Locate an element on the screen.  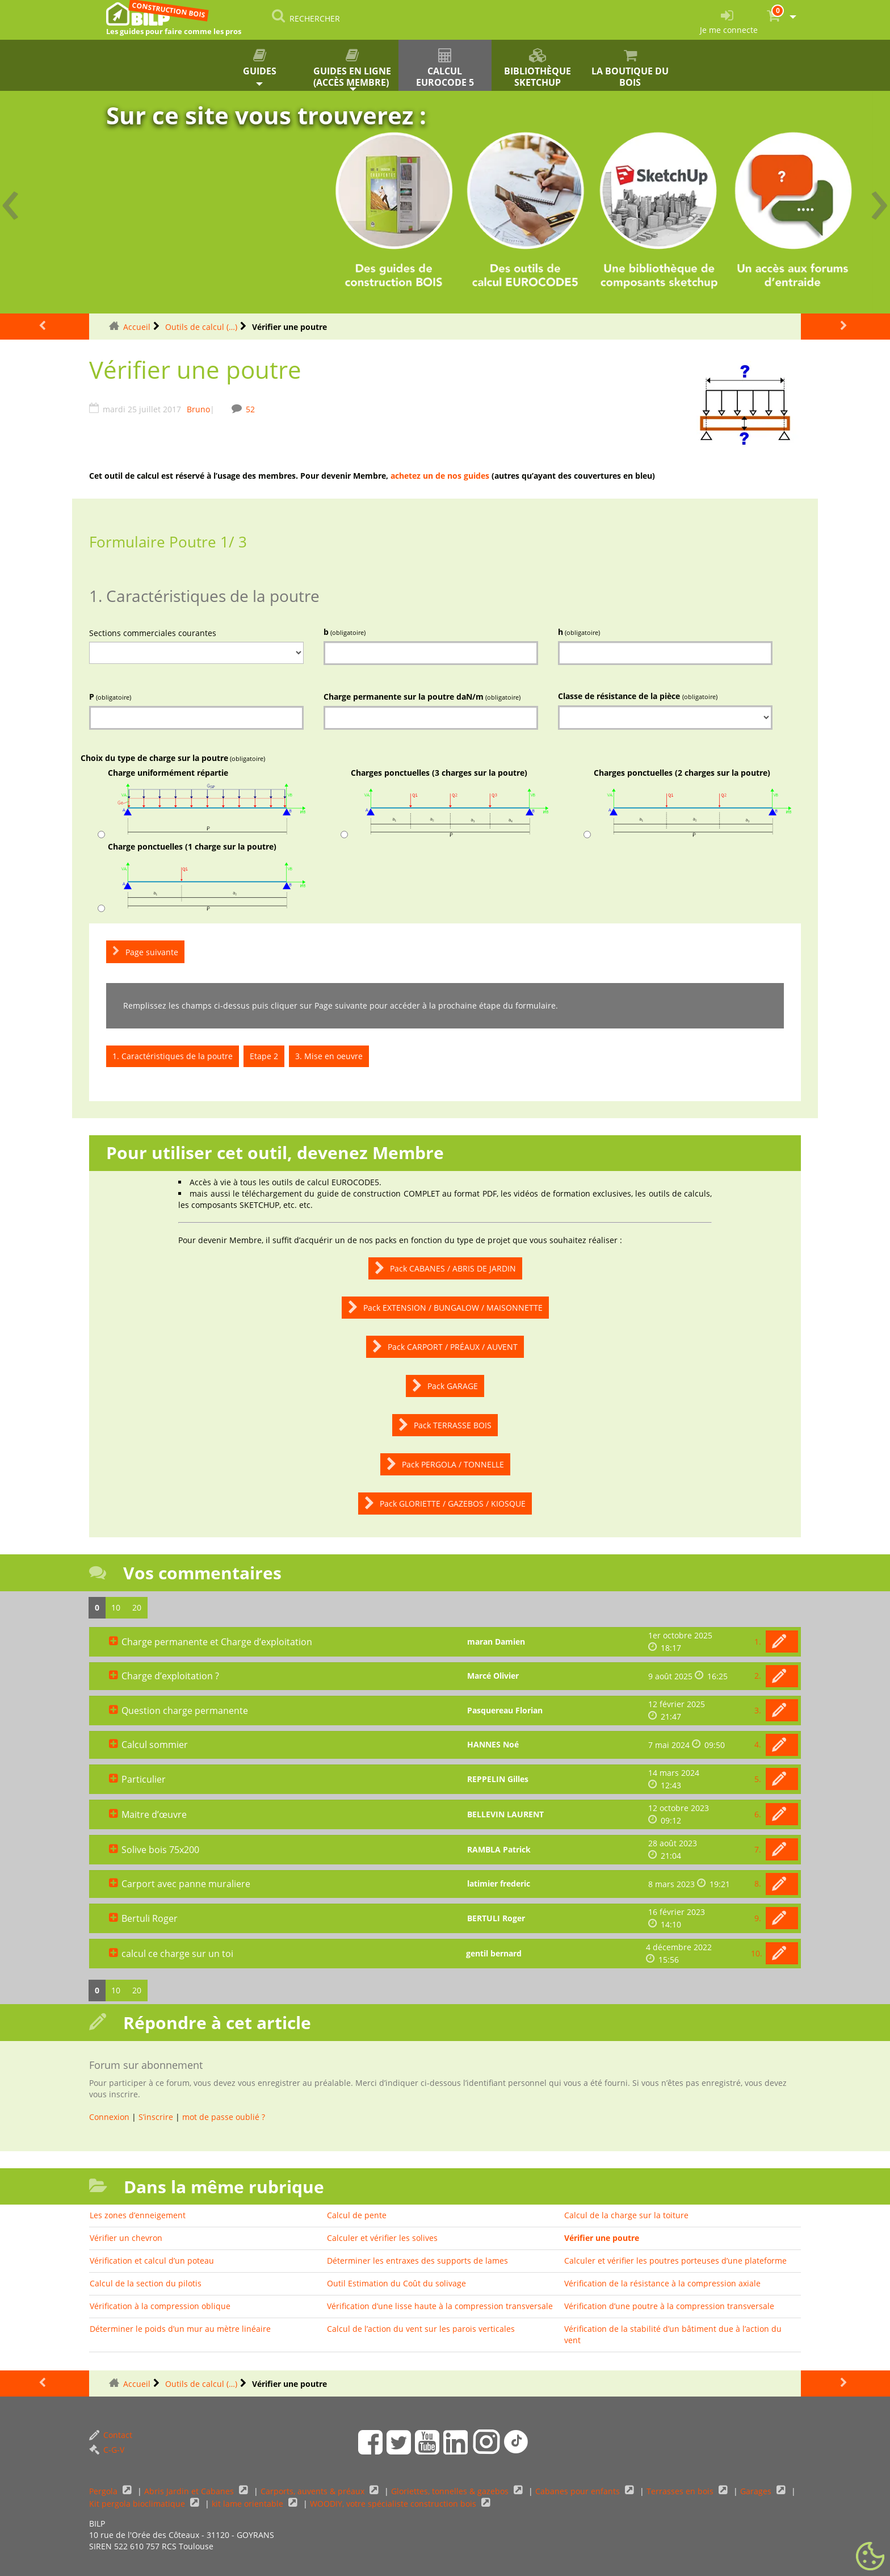
Vérification d’une poutre à la compression transversale is located at coordinates (669, 2306).